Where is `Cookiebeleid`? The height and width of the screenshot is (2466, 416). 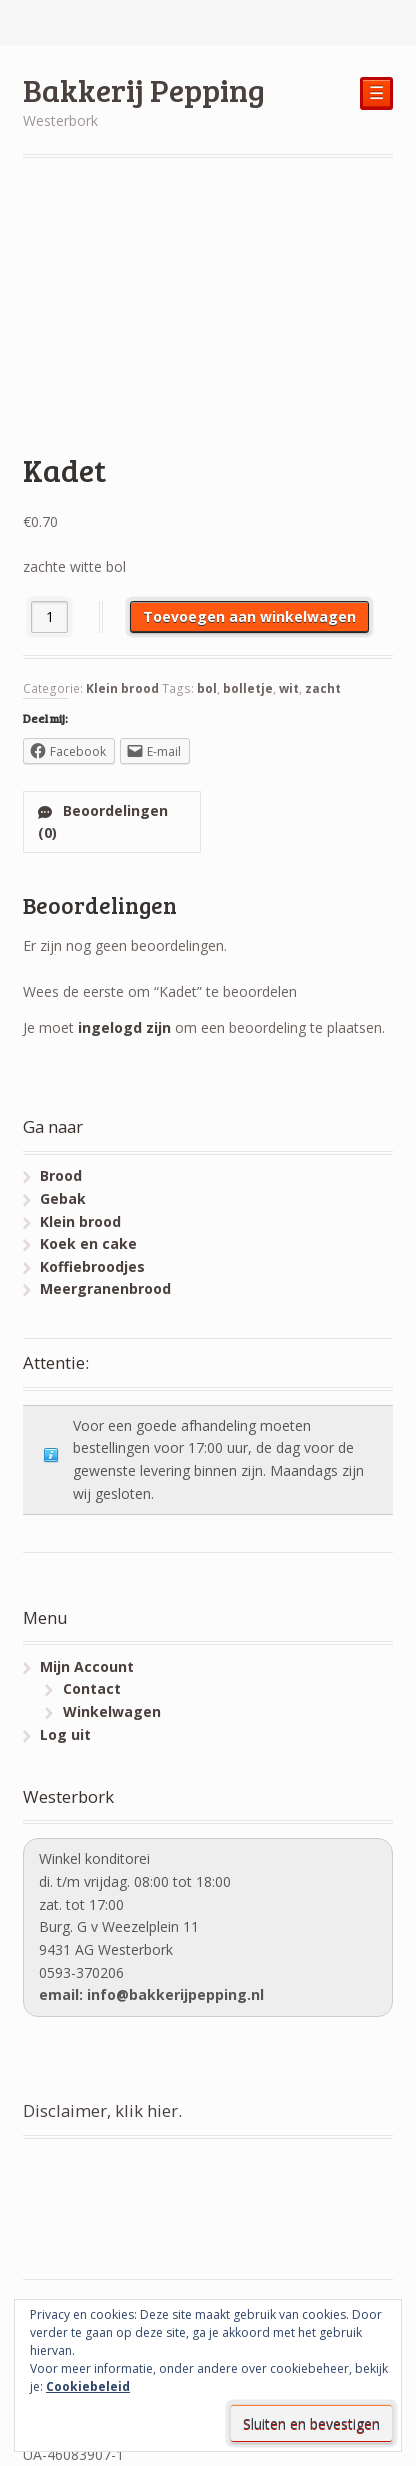
Cookiebeleid is located at coordinates (88, 2386).